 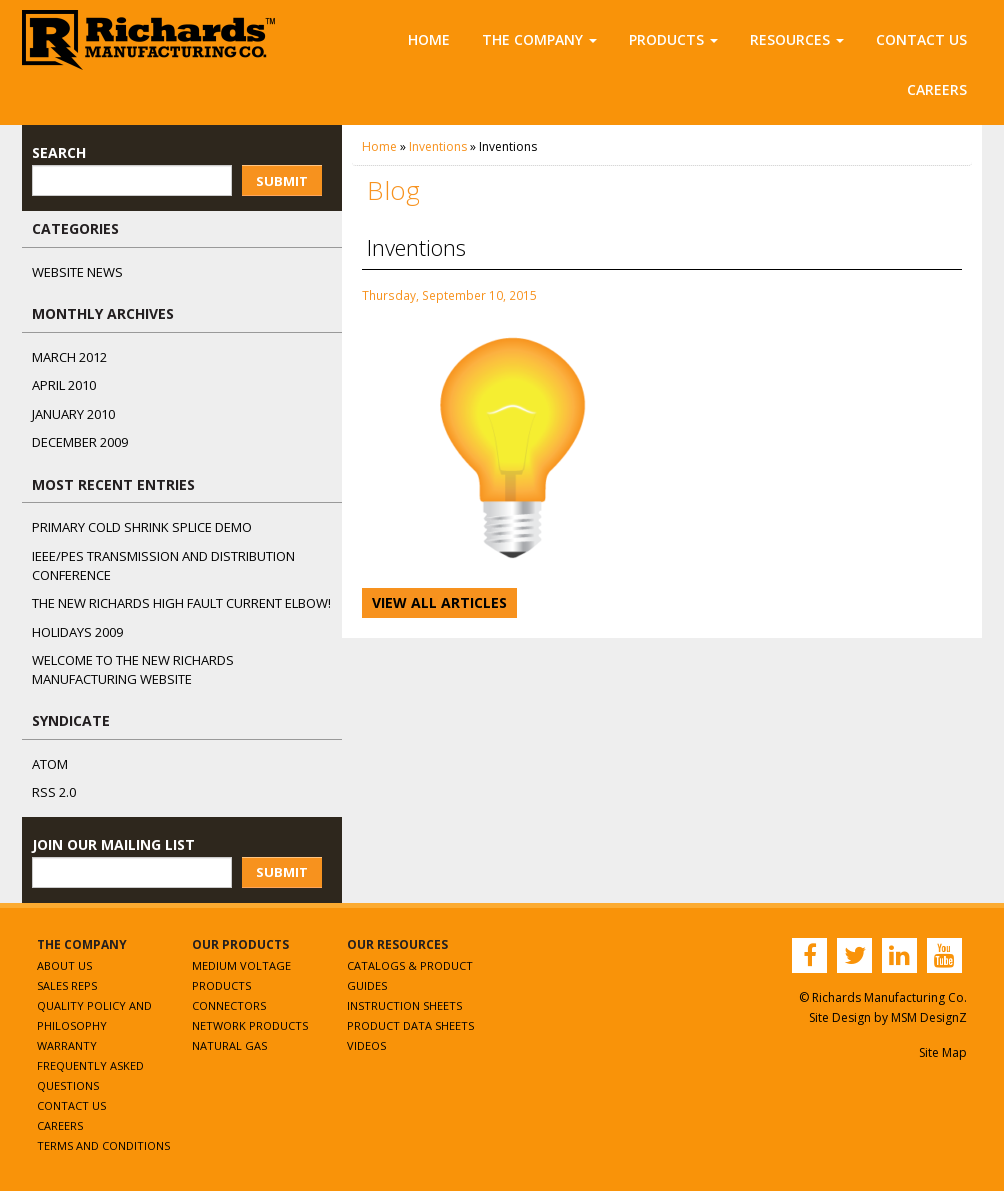 What do you see at coordinates (410, 1025) in the screenshot?
I see `Product Data Sheets` at bounding box center [410, 1025].